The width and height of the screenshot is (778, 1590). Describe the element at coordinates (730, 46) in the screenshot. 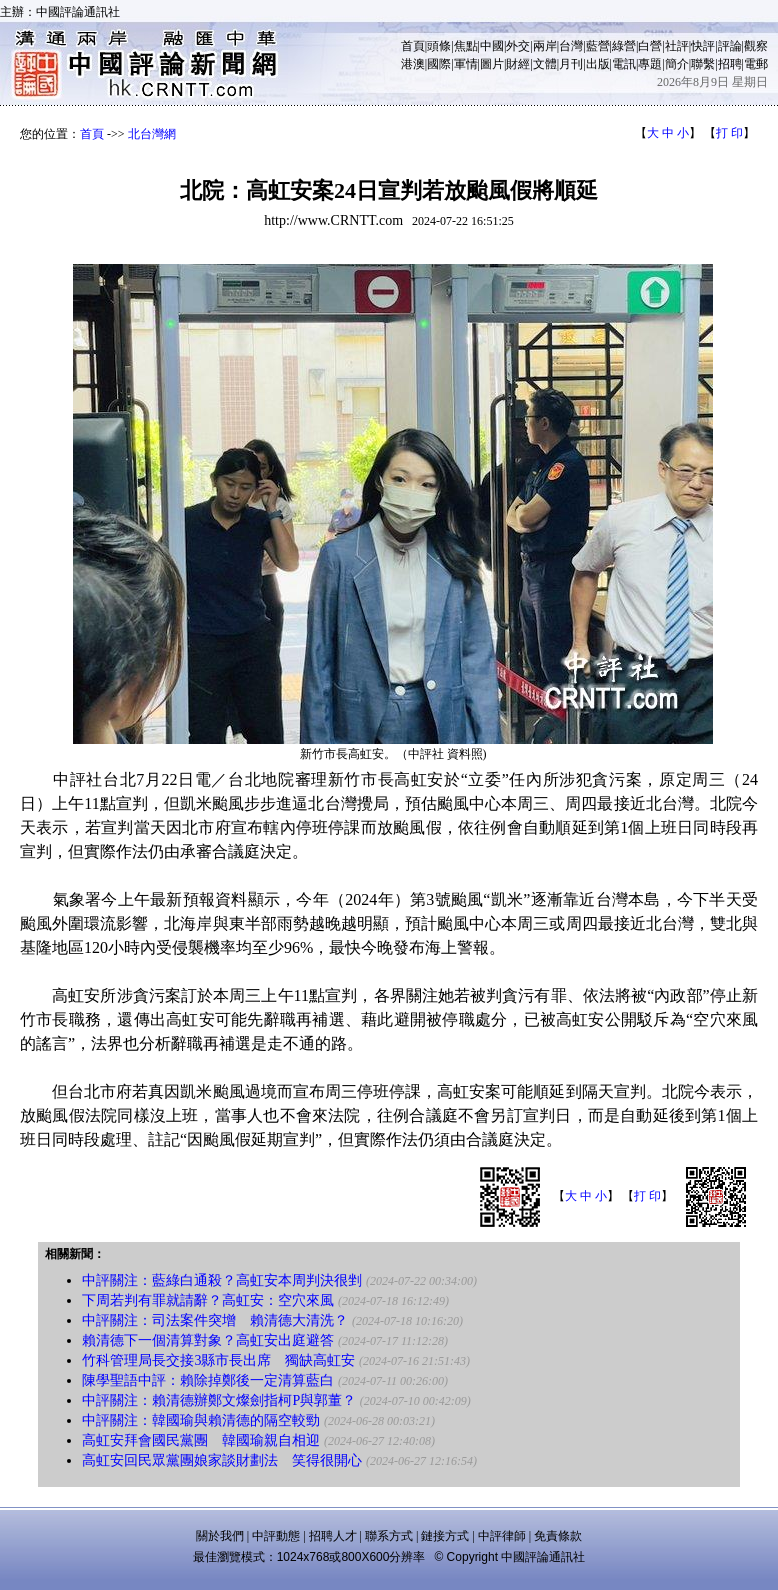

I see `評論` at that location.